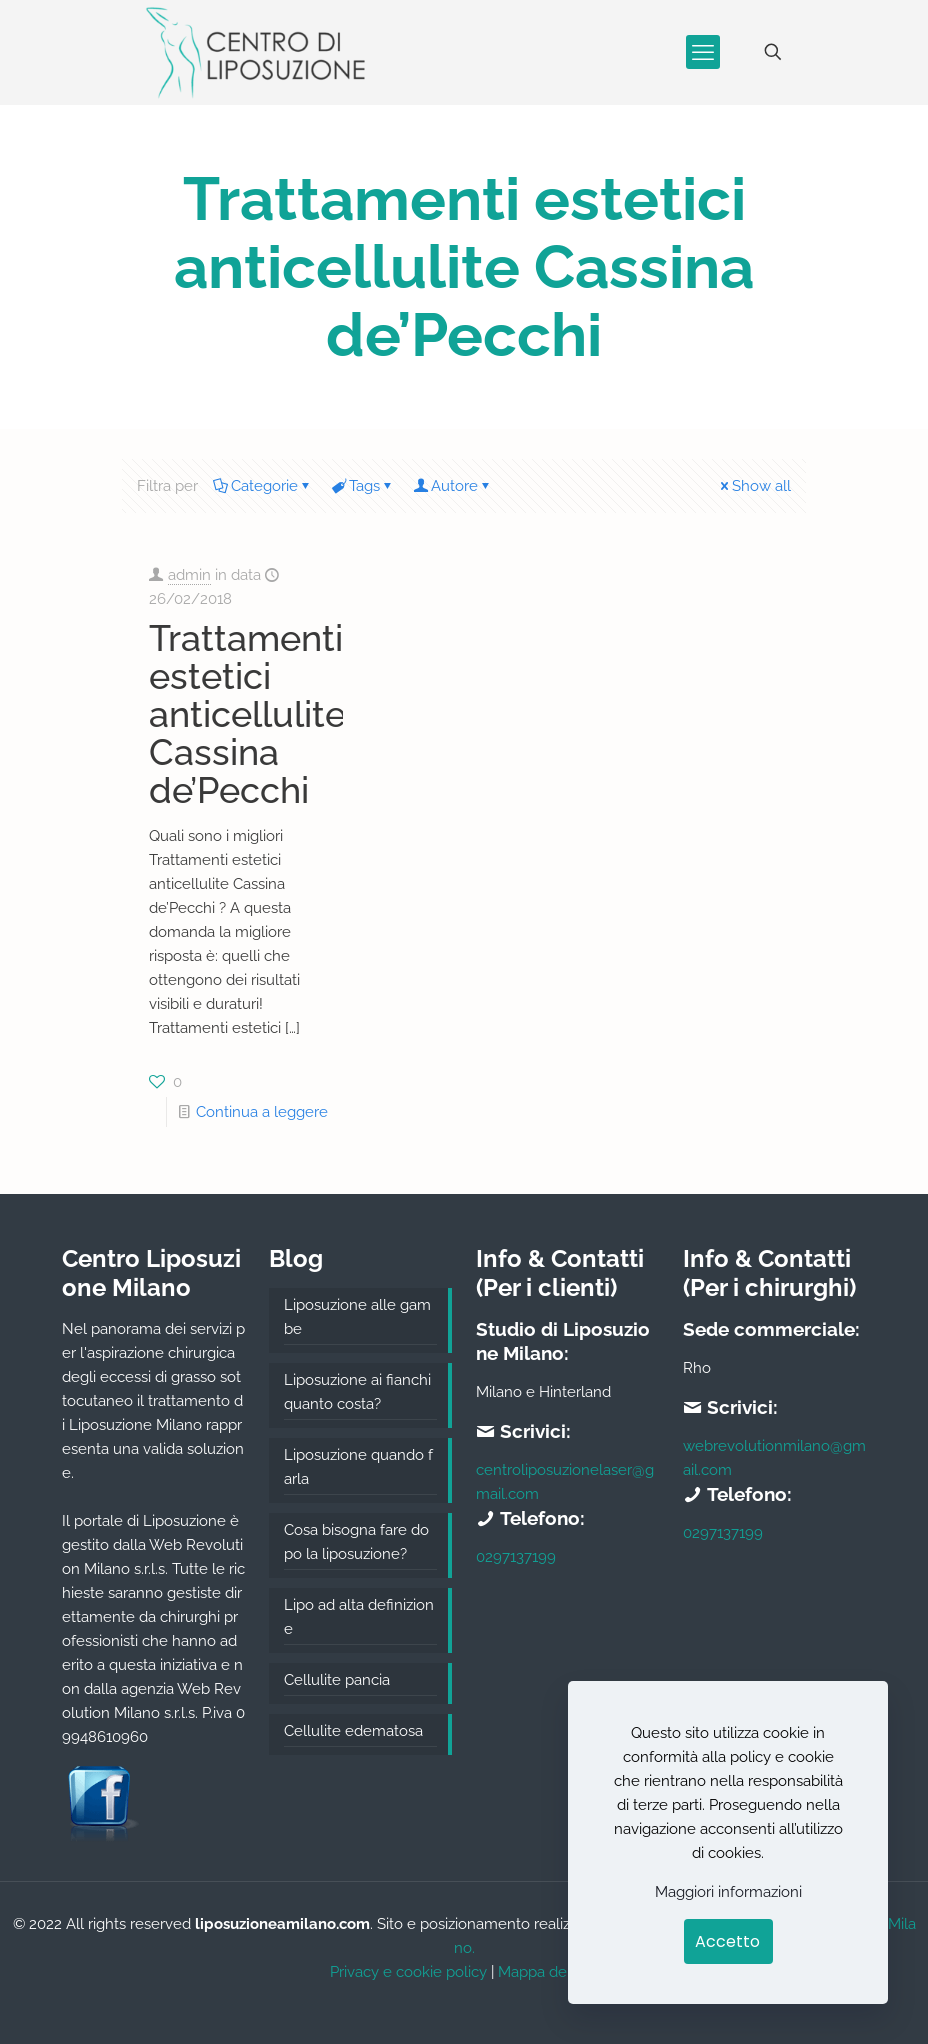 The height and width of the screenshot is (2044, 928). Describe the element at coordinates (548, 1972) in the screenshot. I see `Mappa del sito` at that location.